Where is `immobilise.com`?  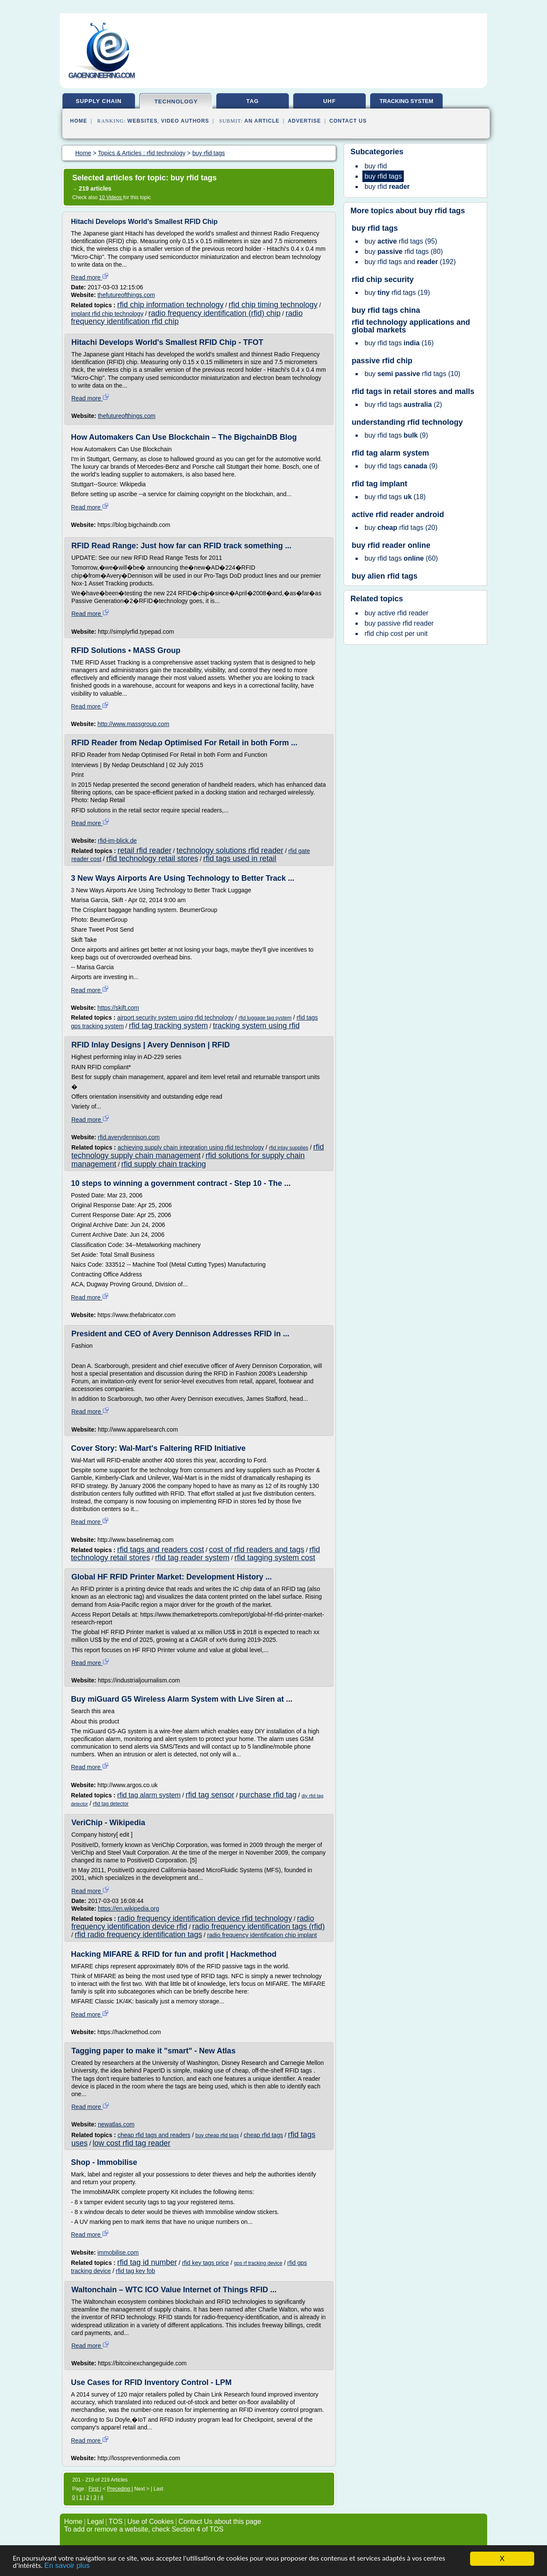
immobilise.com is located at coordinates (117, 2252).